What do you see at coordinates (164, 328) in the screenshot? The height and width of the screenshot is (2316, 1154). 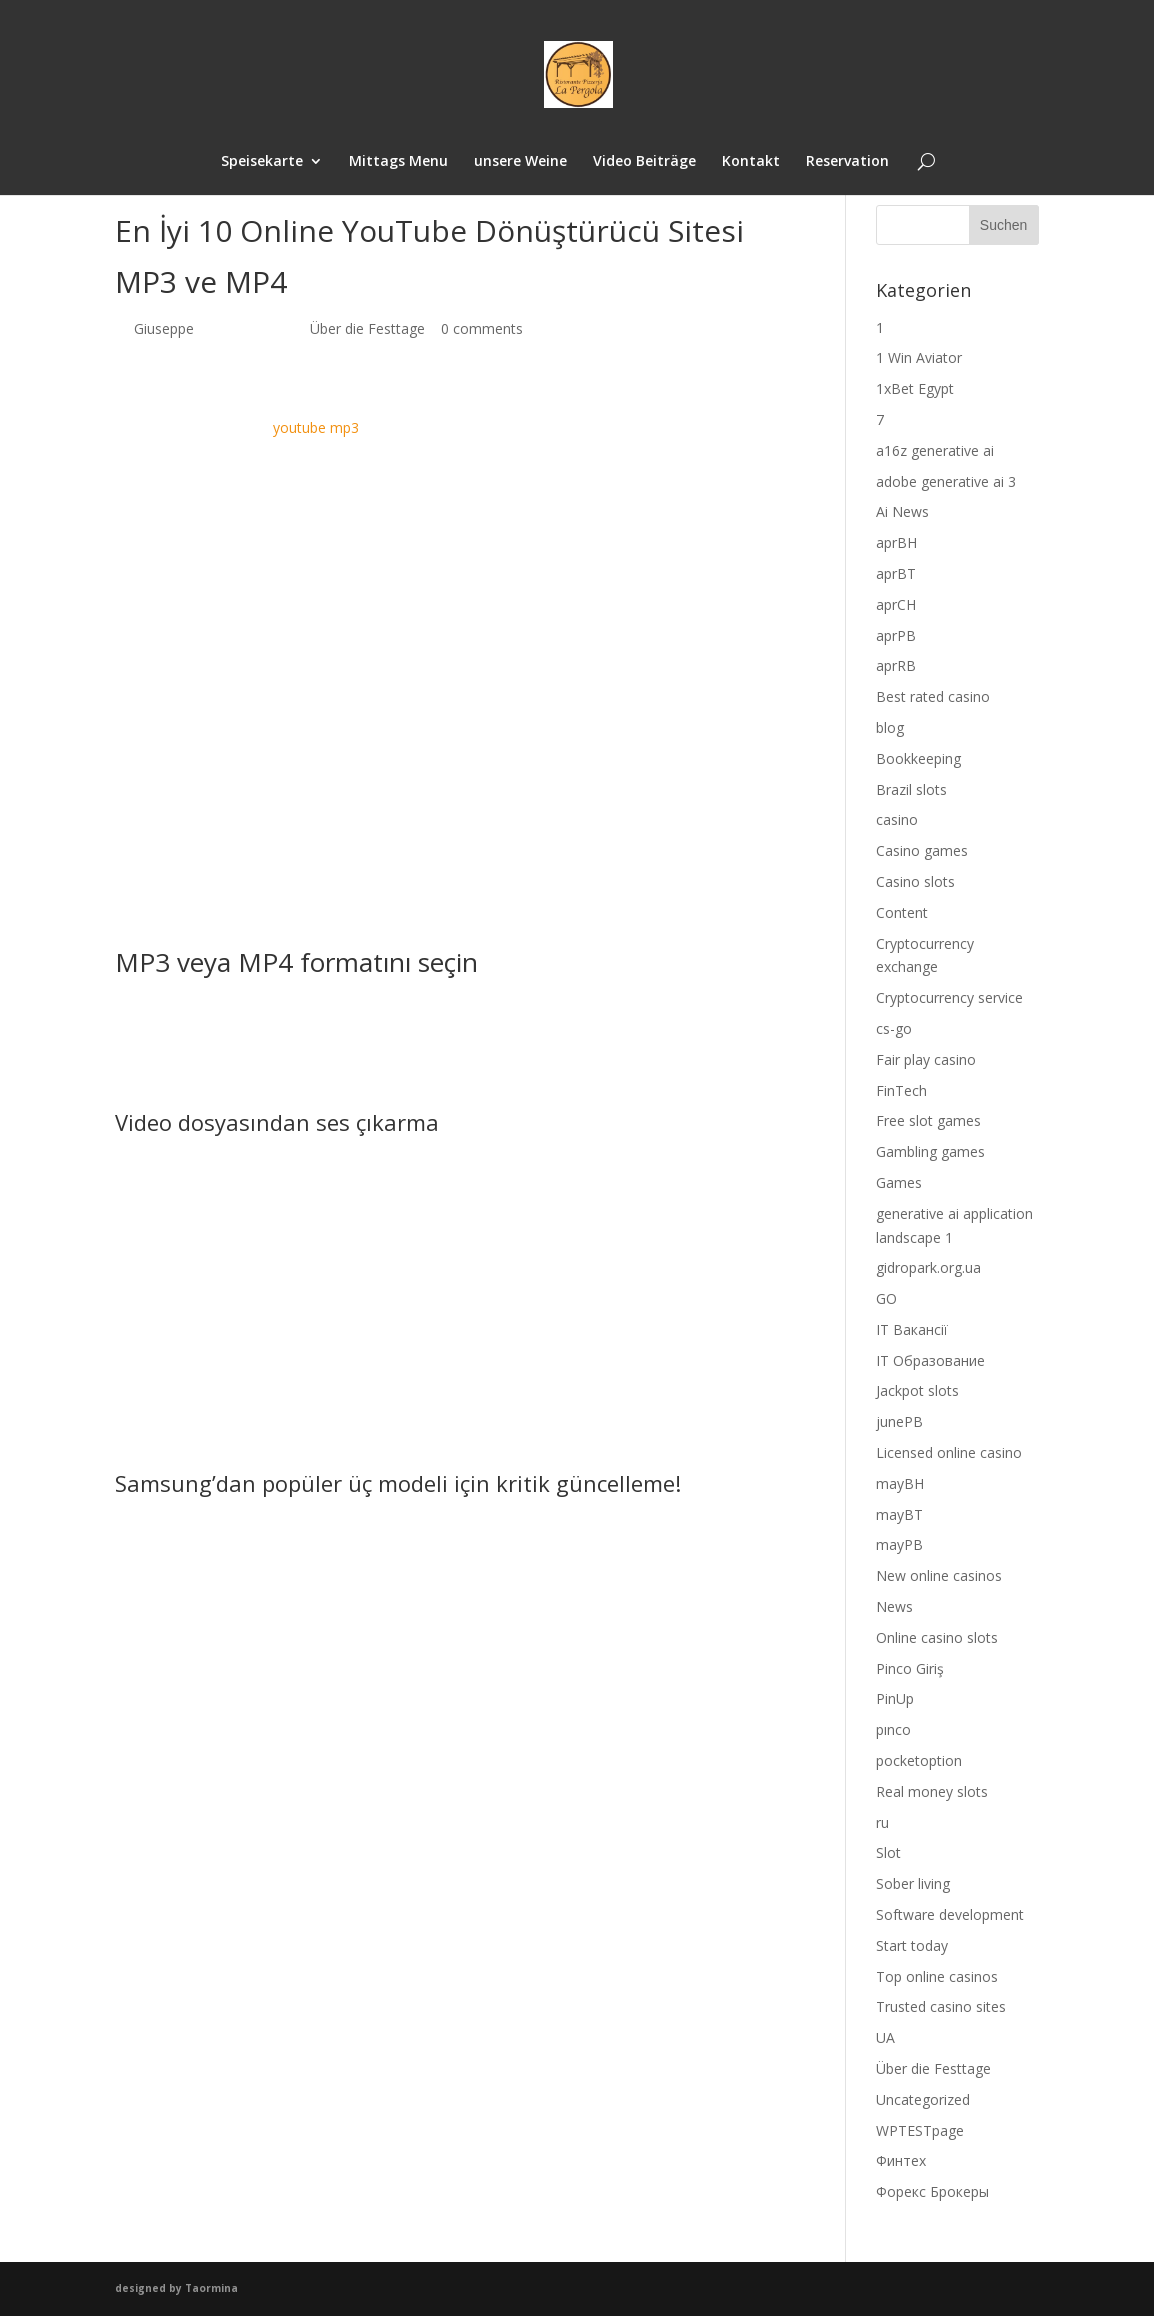 I see `Giuseppe` at bounding box center [164, 328].